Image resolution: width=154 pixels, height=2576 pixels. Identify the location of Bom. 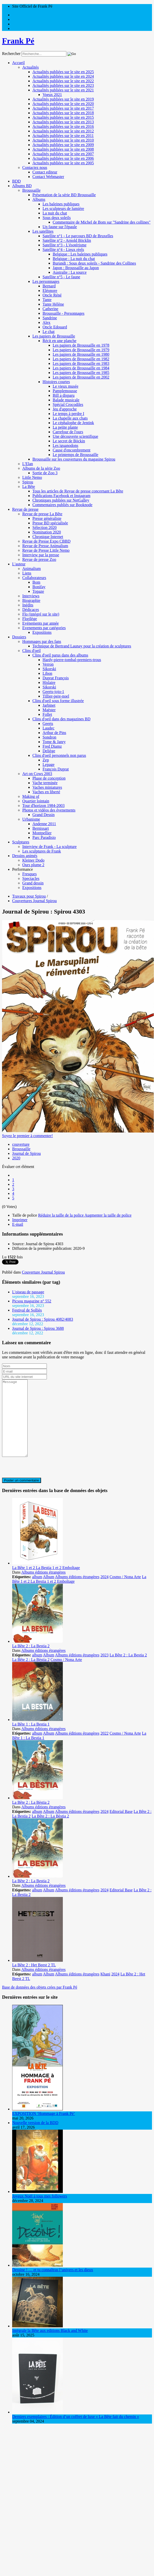
(36, 582).